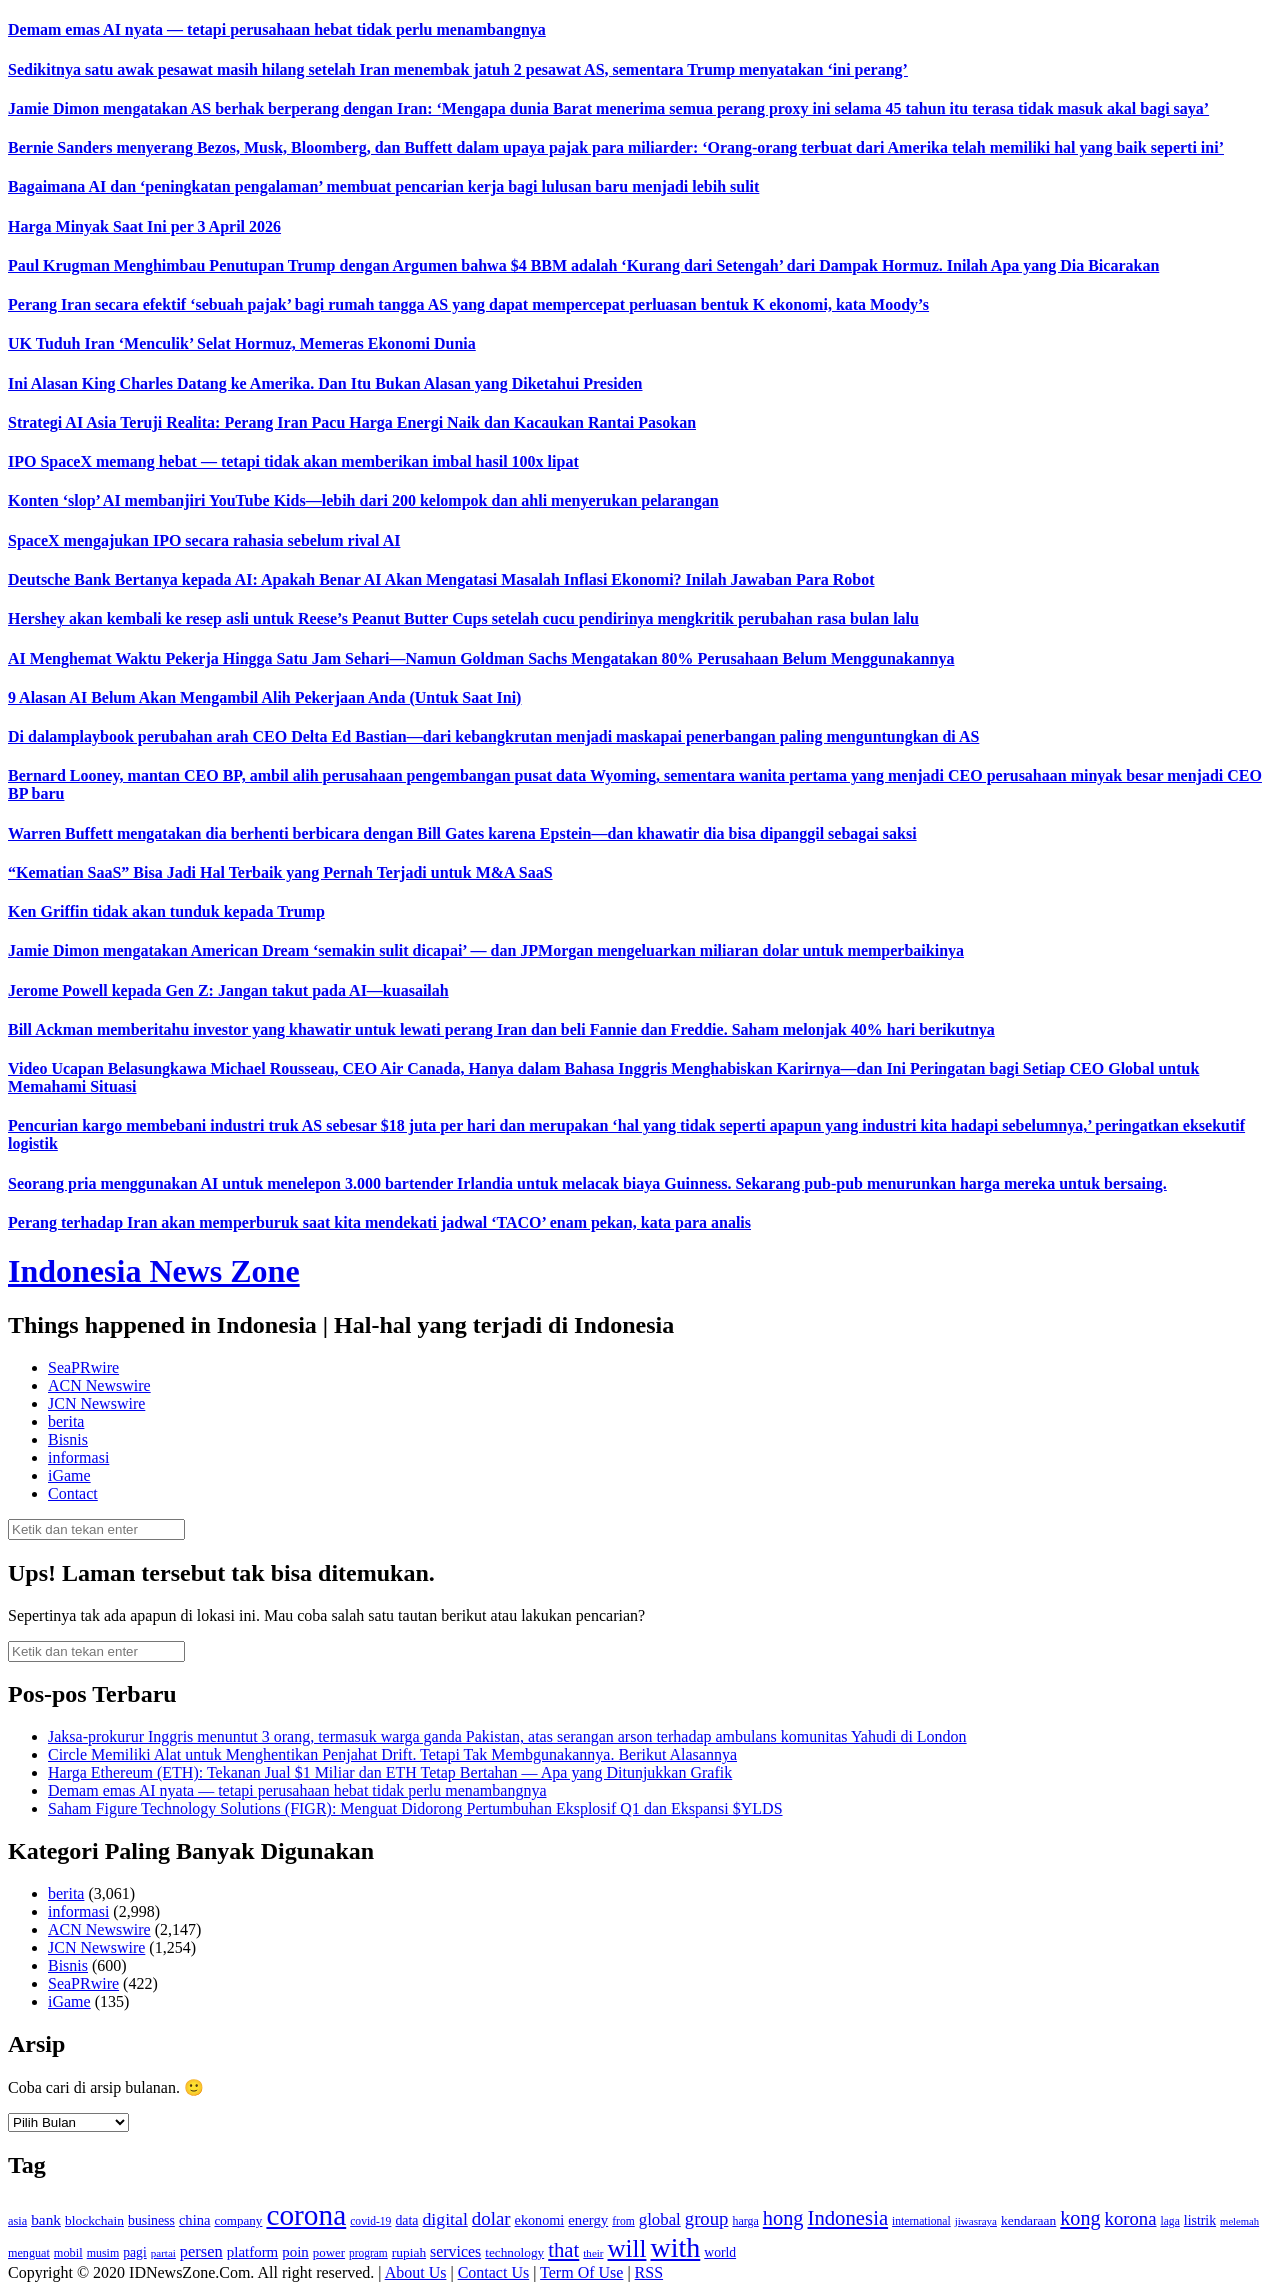 The image size is (1280, 2290). What do you see at coordinates (745, 2221) in the screenshot?
I see `harga [harga (120 item)]` at bounding box center [745, 2221].